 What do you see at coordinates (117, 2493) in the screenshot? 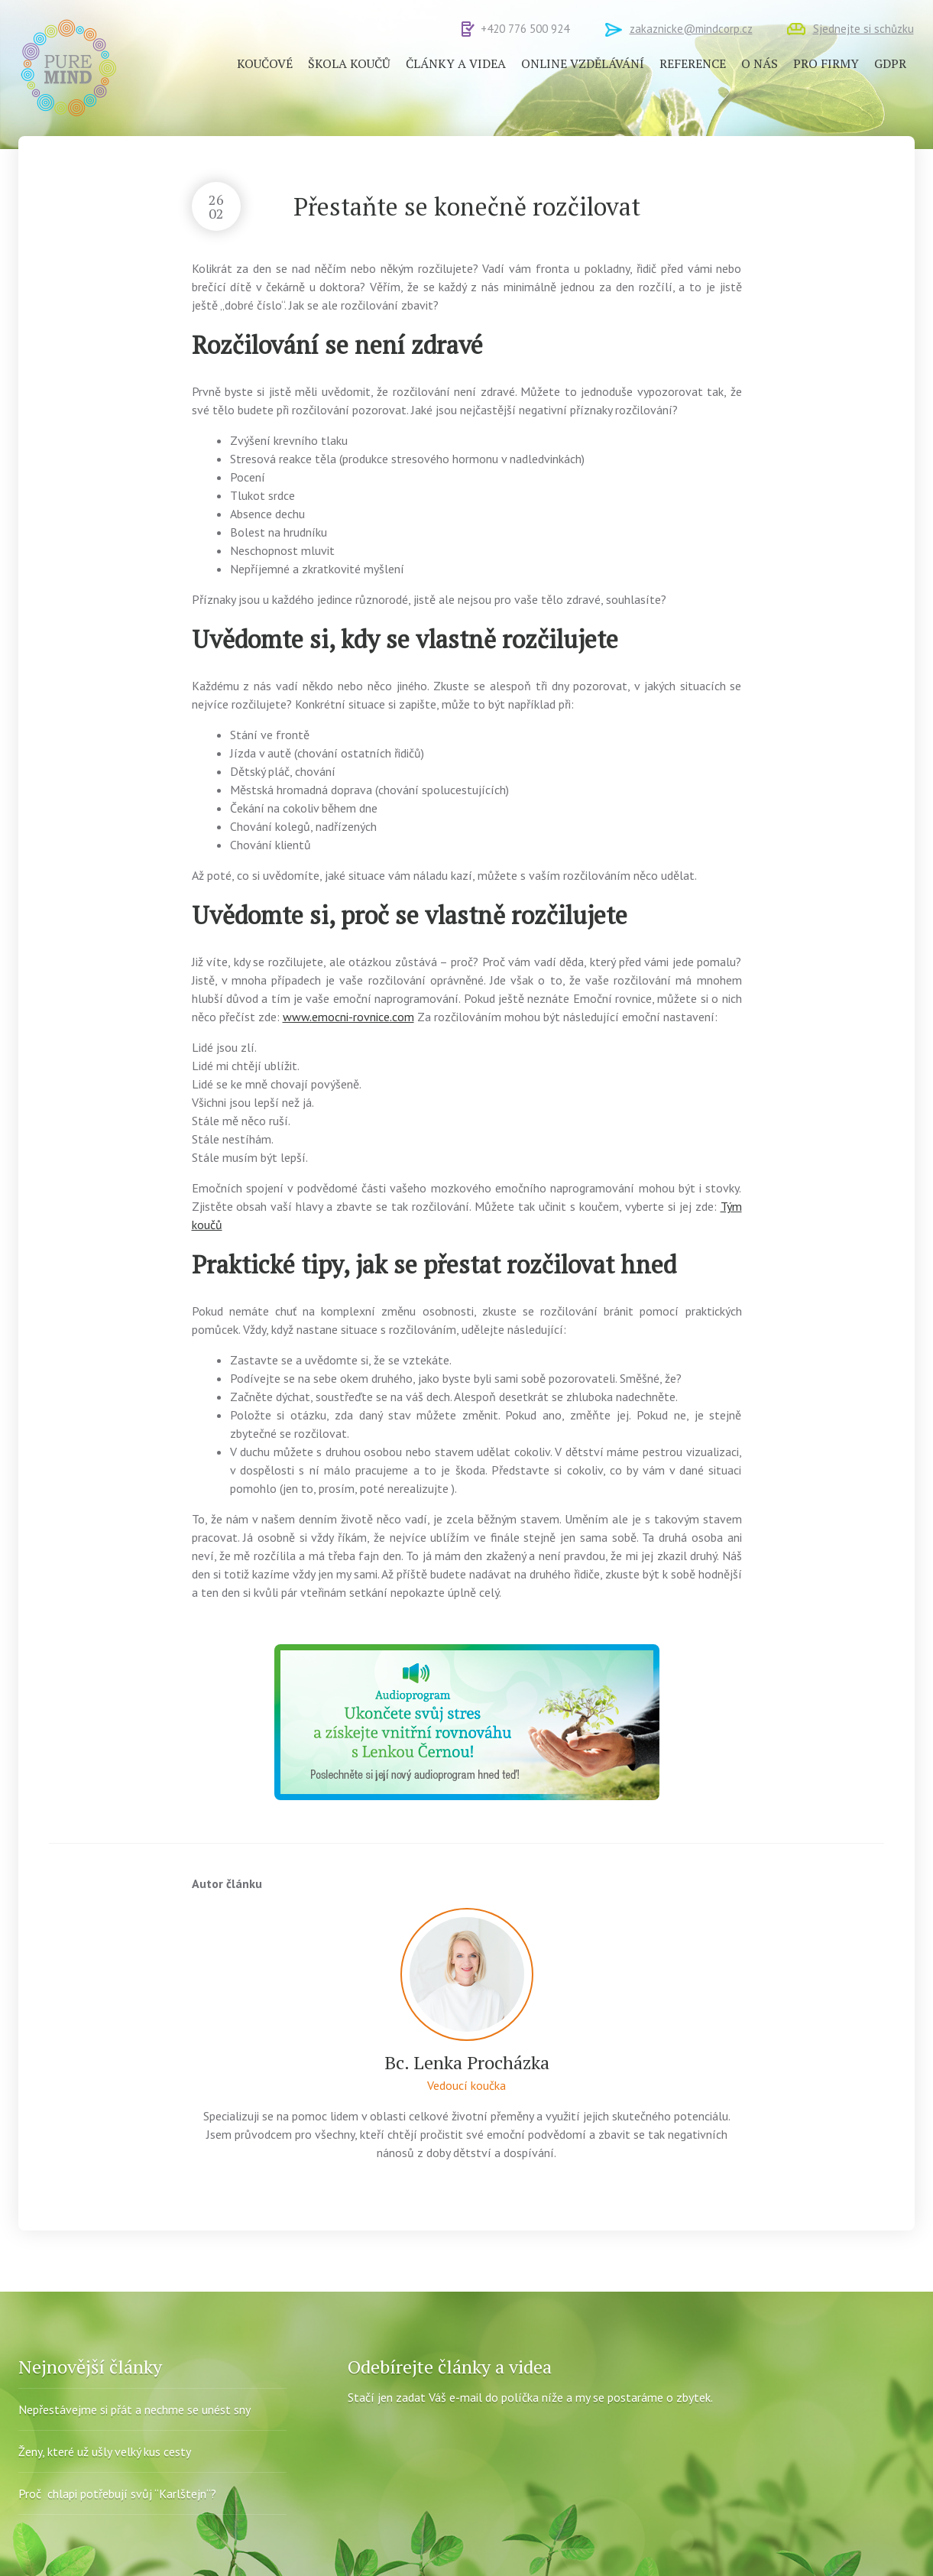
I see `Proč chlapi potřebují svůj “Karlštejn“?` at bounding box center [117, 2493].